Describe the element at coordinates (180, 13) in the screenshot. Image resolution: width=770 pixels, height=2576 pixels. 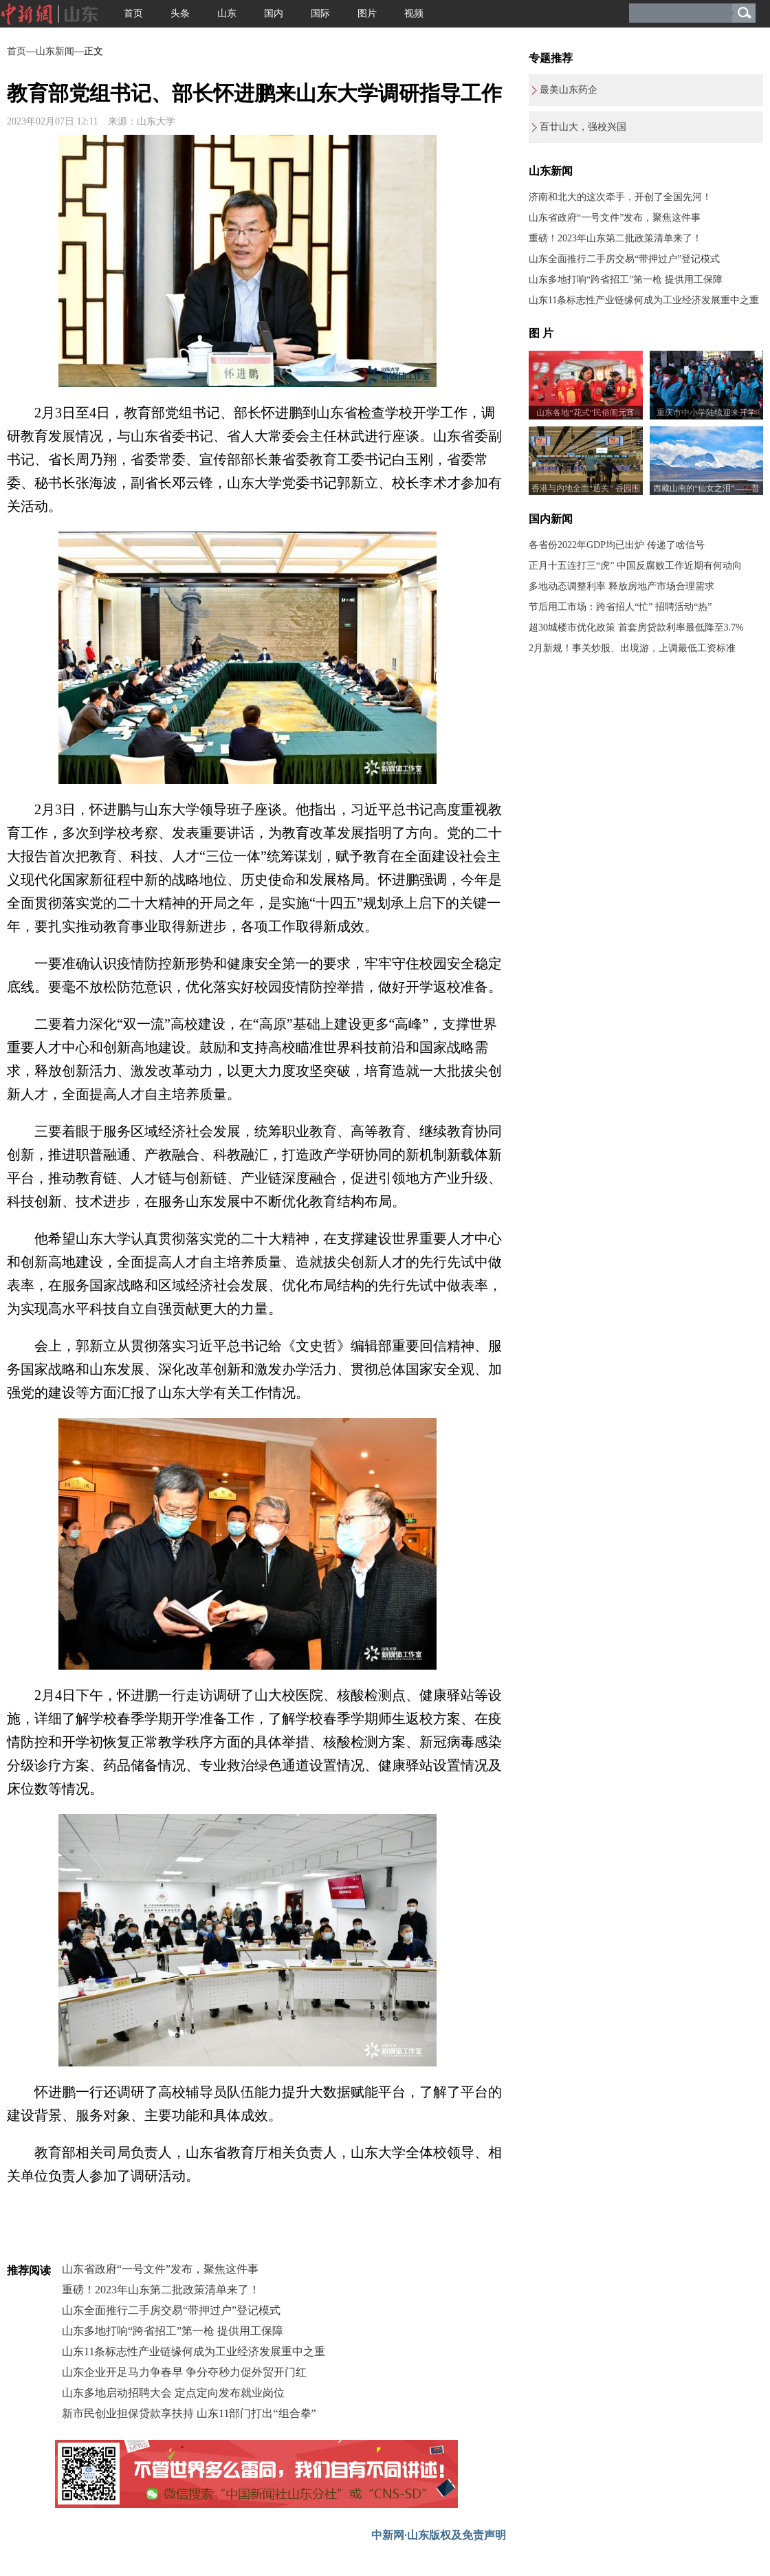
I see `头条` at that location.